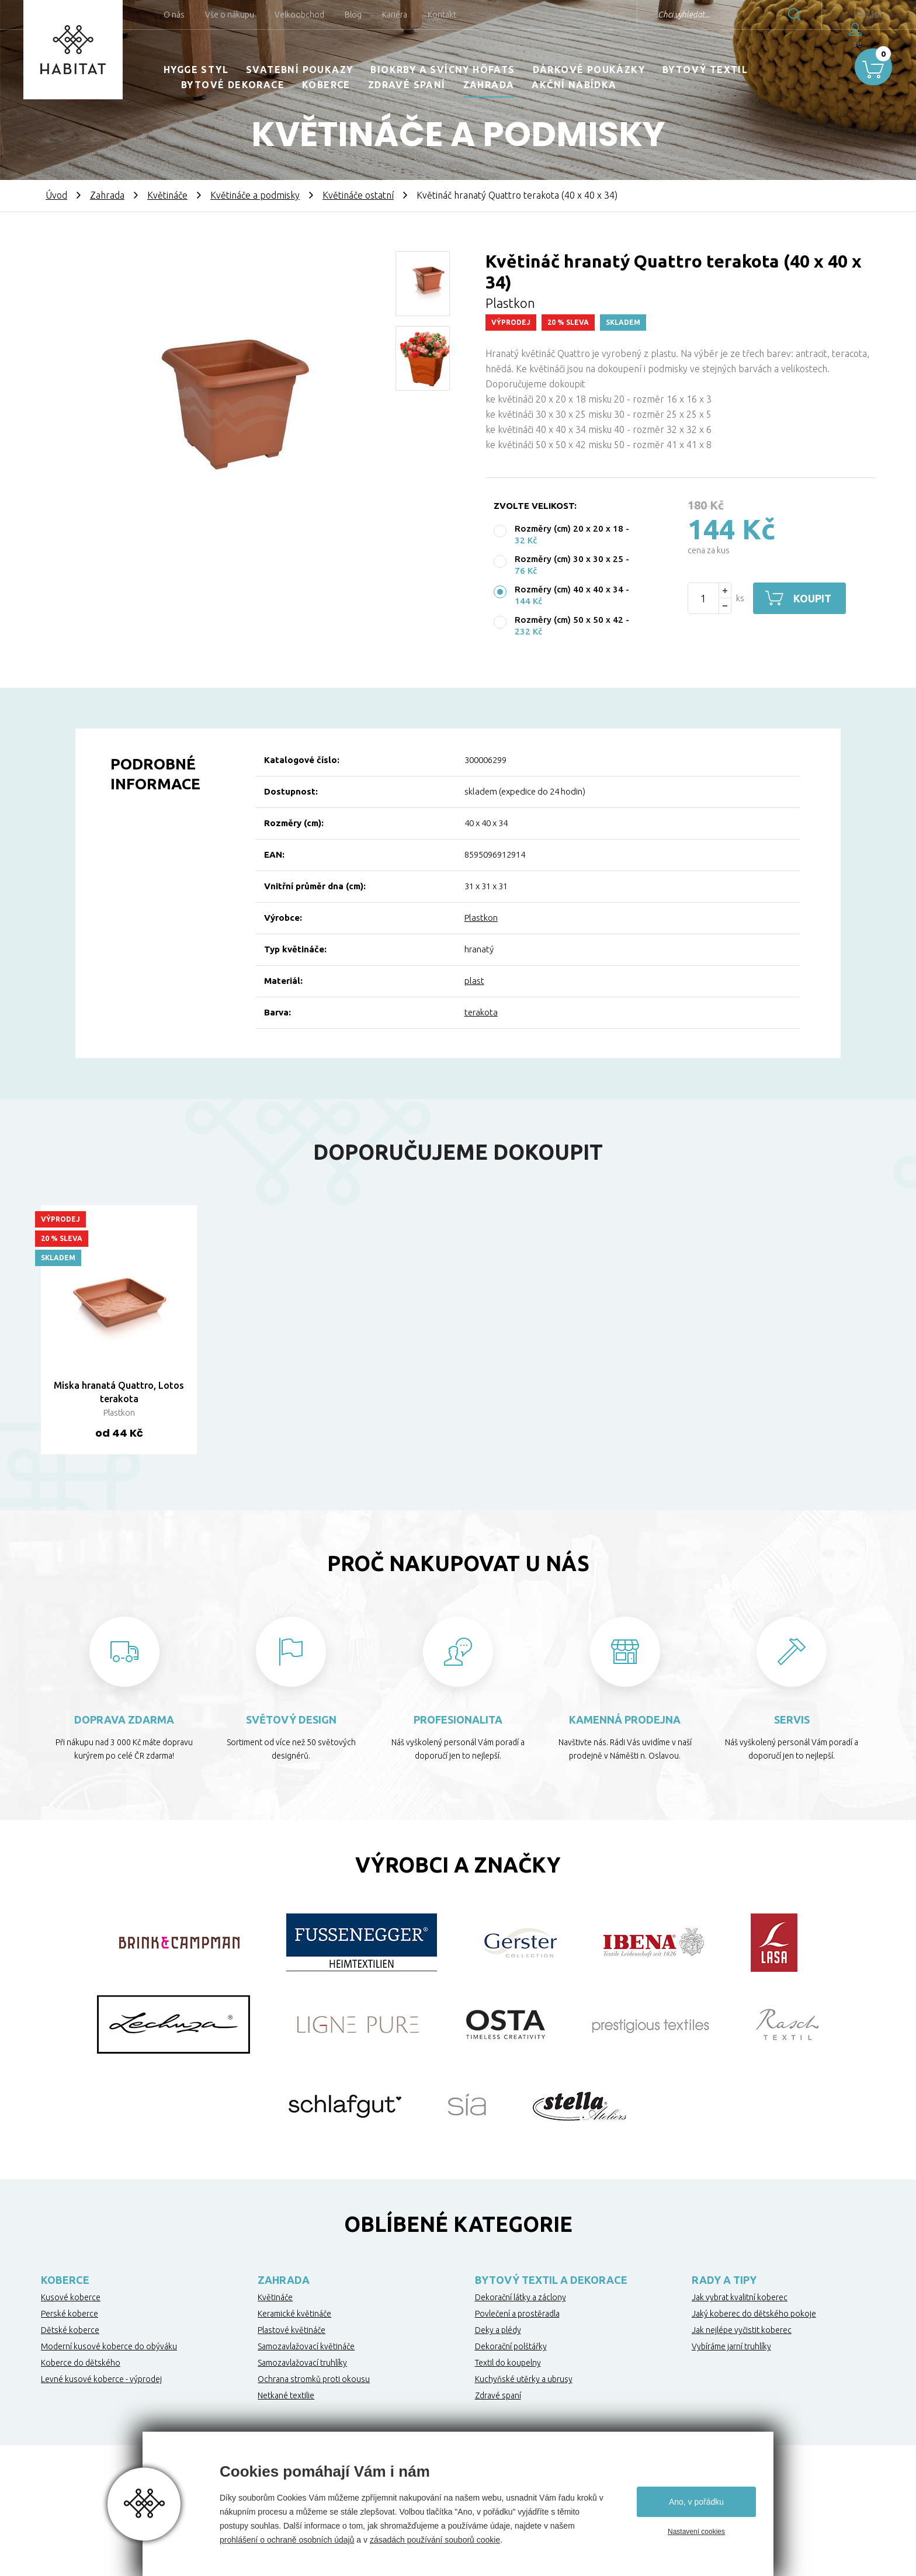 The image size is (916, 2576). What do you see at coordinates (569, 559) in the screenshot?
I see `Rozměry (cm) 30 x 30 x 25` at bounding box center [569, 559].